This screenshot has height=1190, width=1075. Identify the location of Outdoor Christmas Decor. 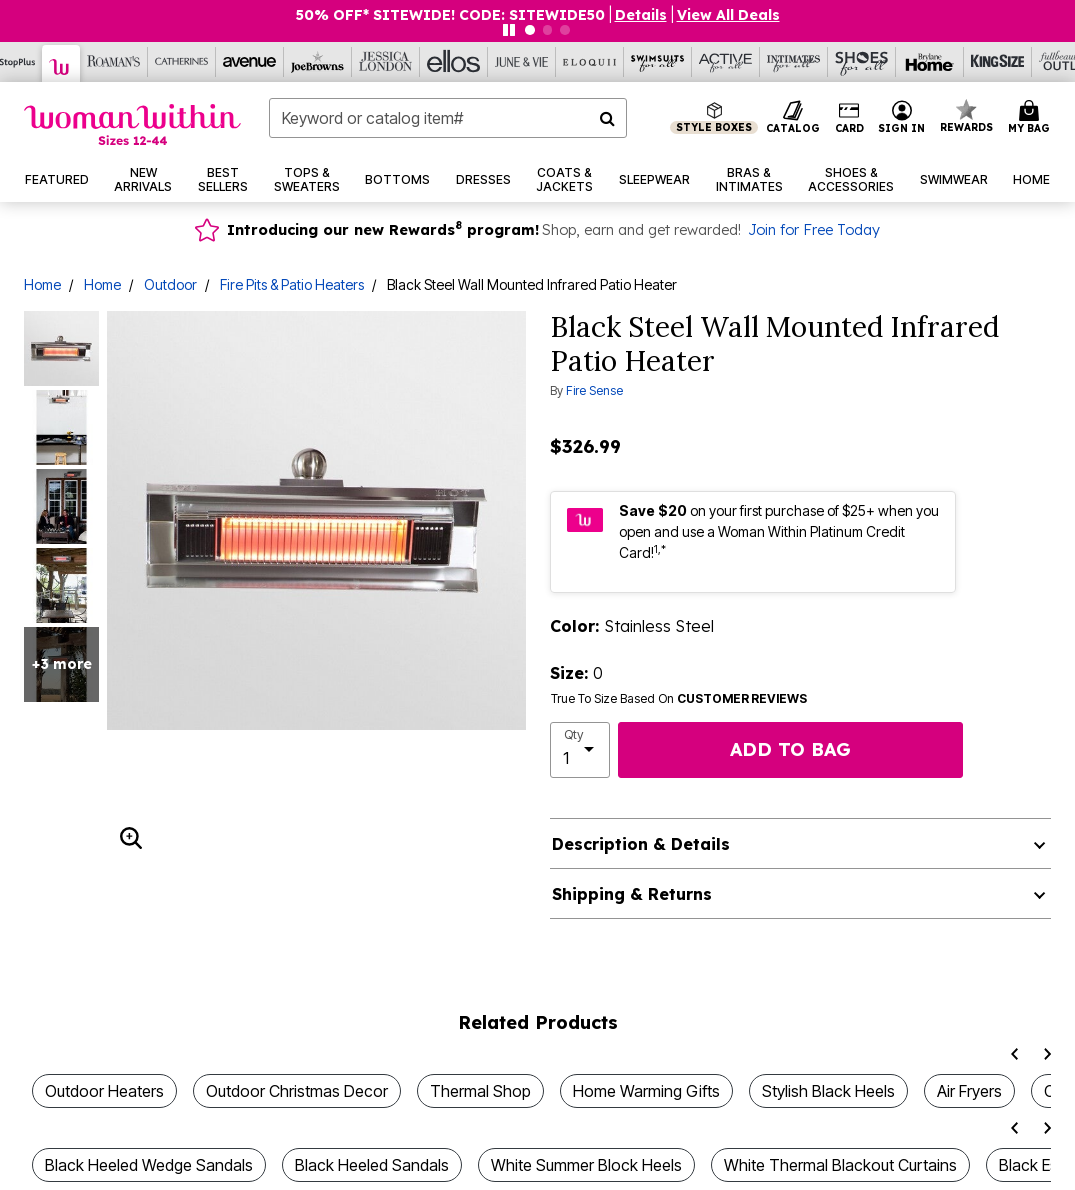
(297, 1091).